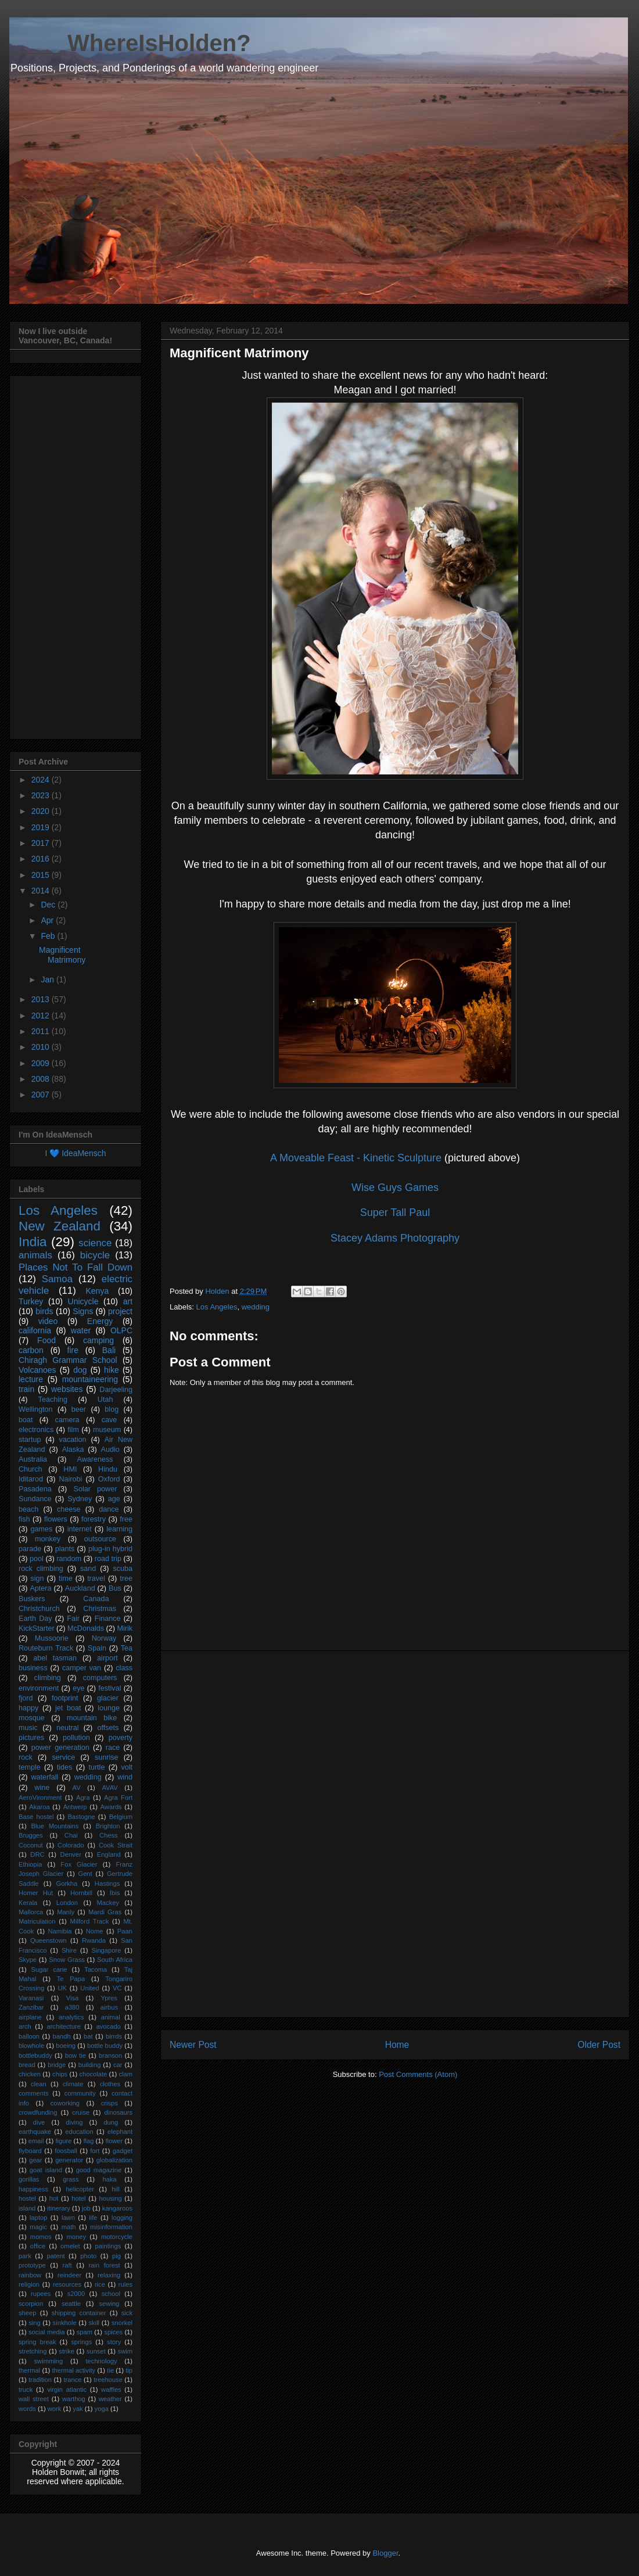  I want to click on hotel, so click(78, 2198).